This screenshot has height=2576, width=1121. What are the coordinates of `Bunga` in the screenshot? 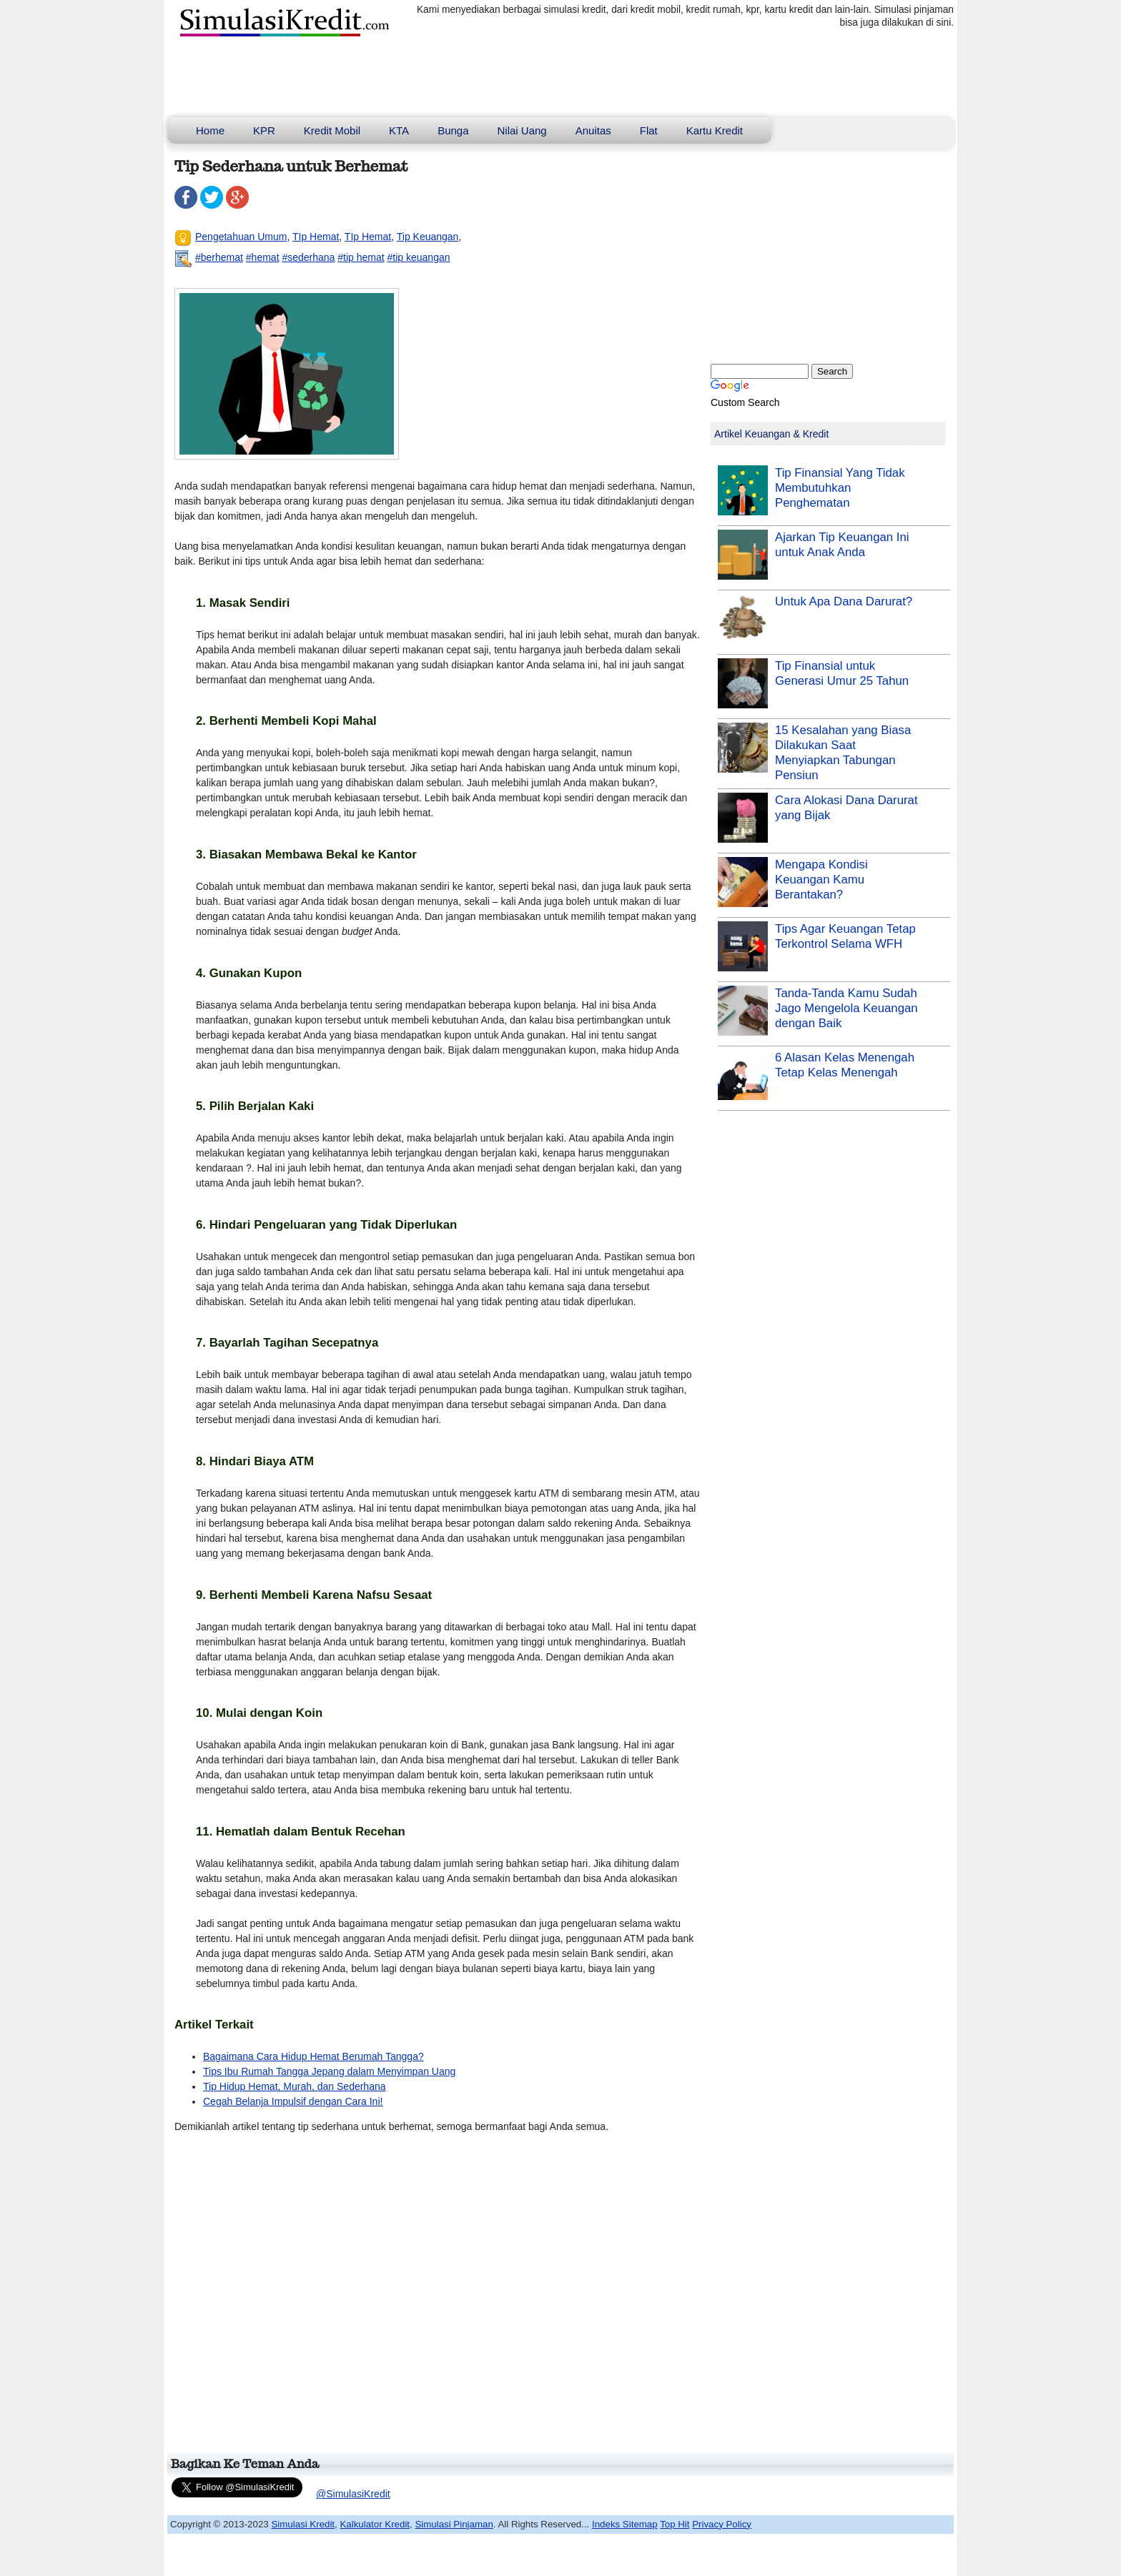 It's located at (453, 130).